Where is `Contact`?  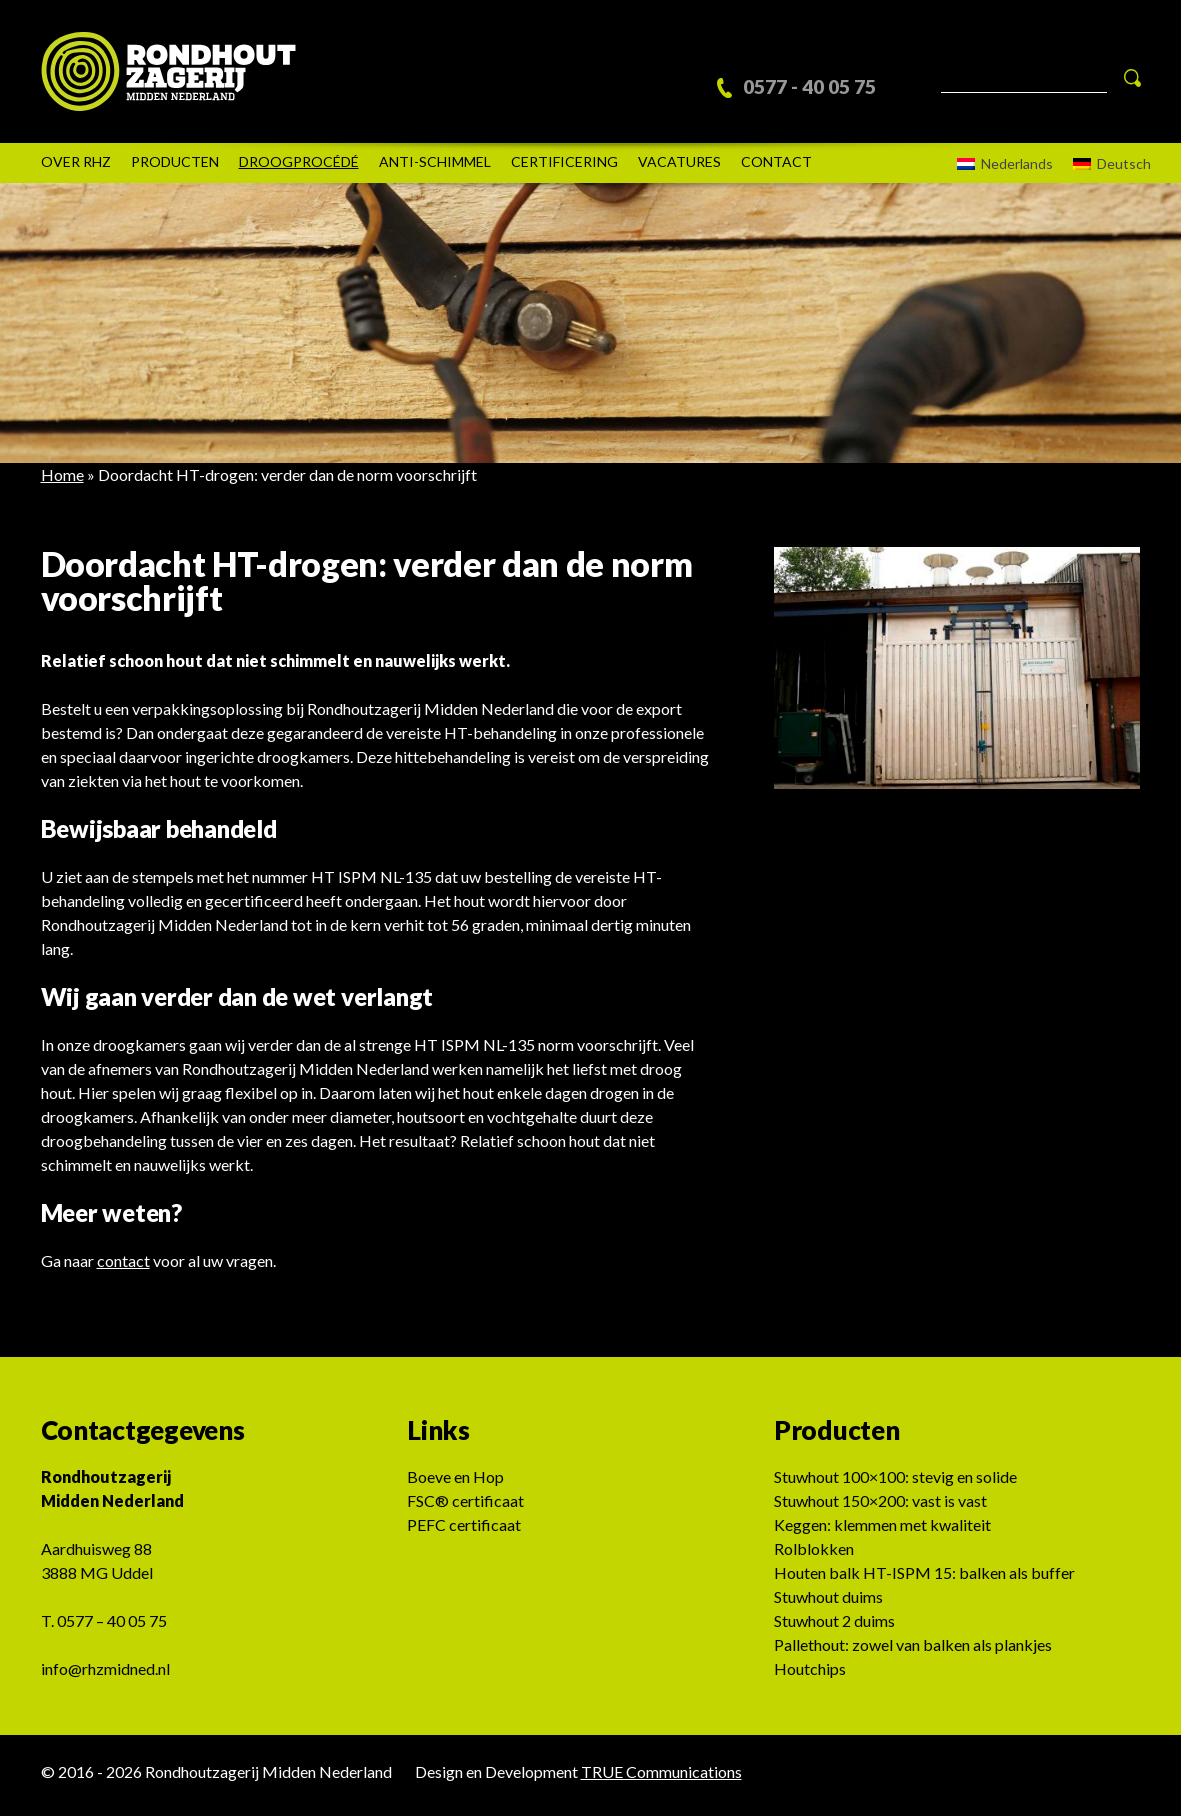 Contact is located at coordinates (776, 168).